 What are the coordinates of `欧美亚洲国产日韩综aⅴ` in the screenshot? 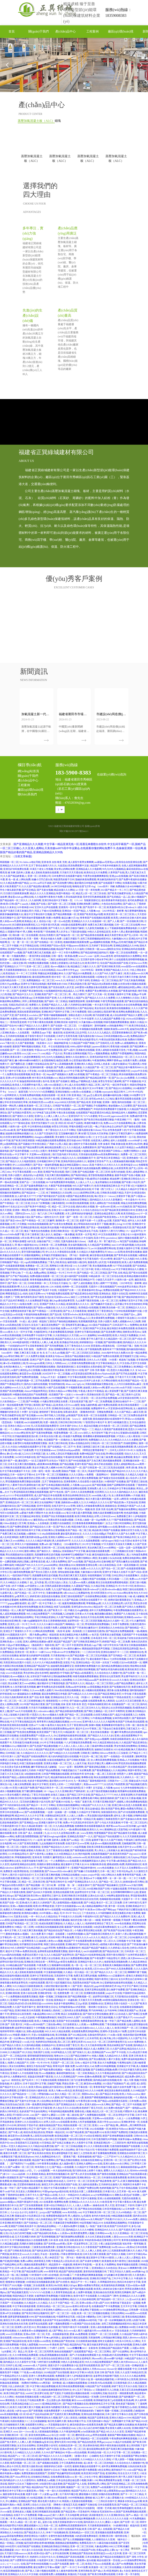 It's located at (111, 1151).